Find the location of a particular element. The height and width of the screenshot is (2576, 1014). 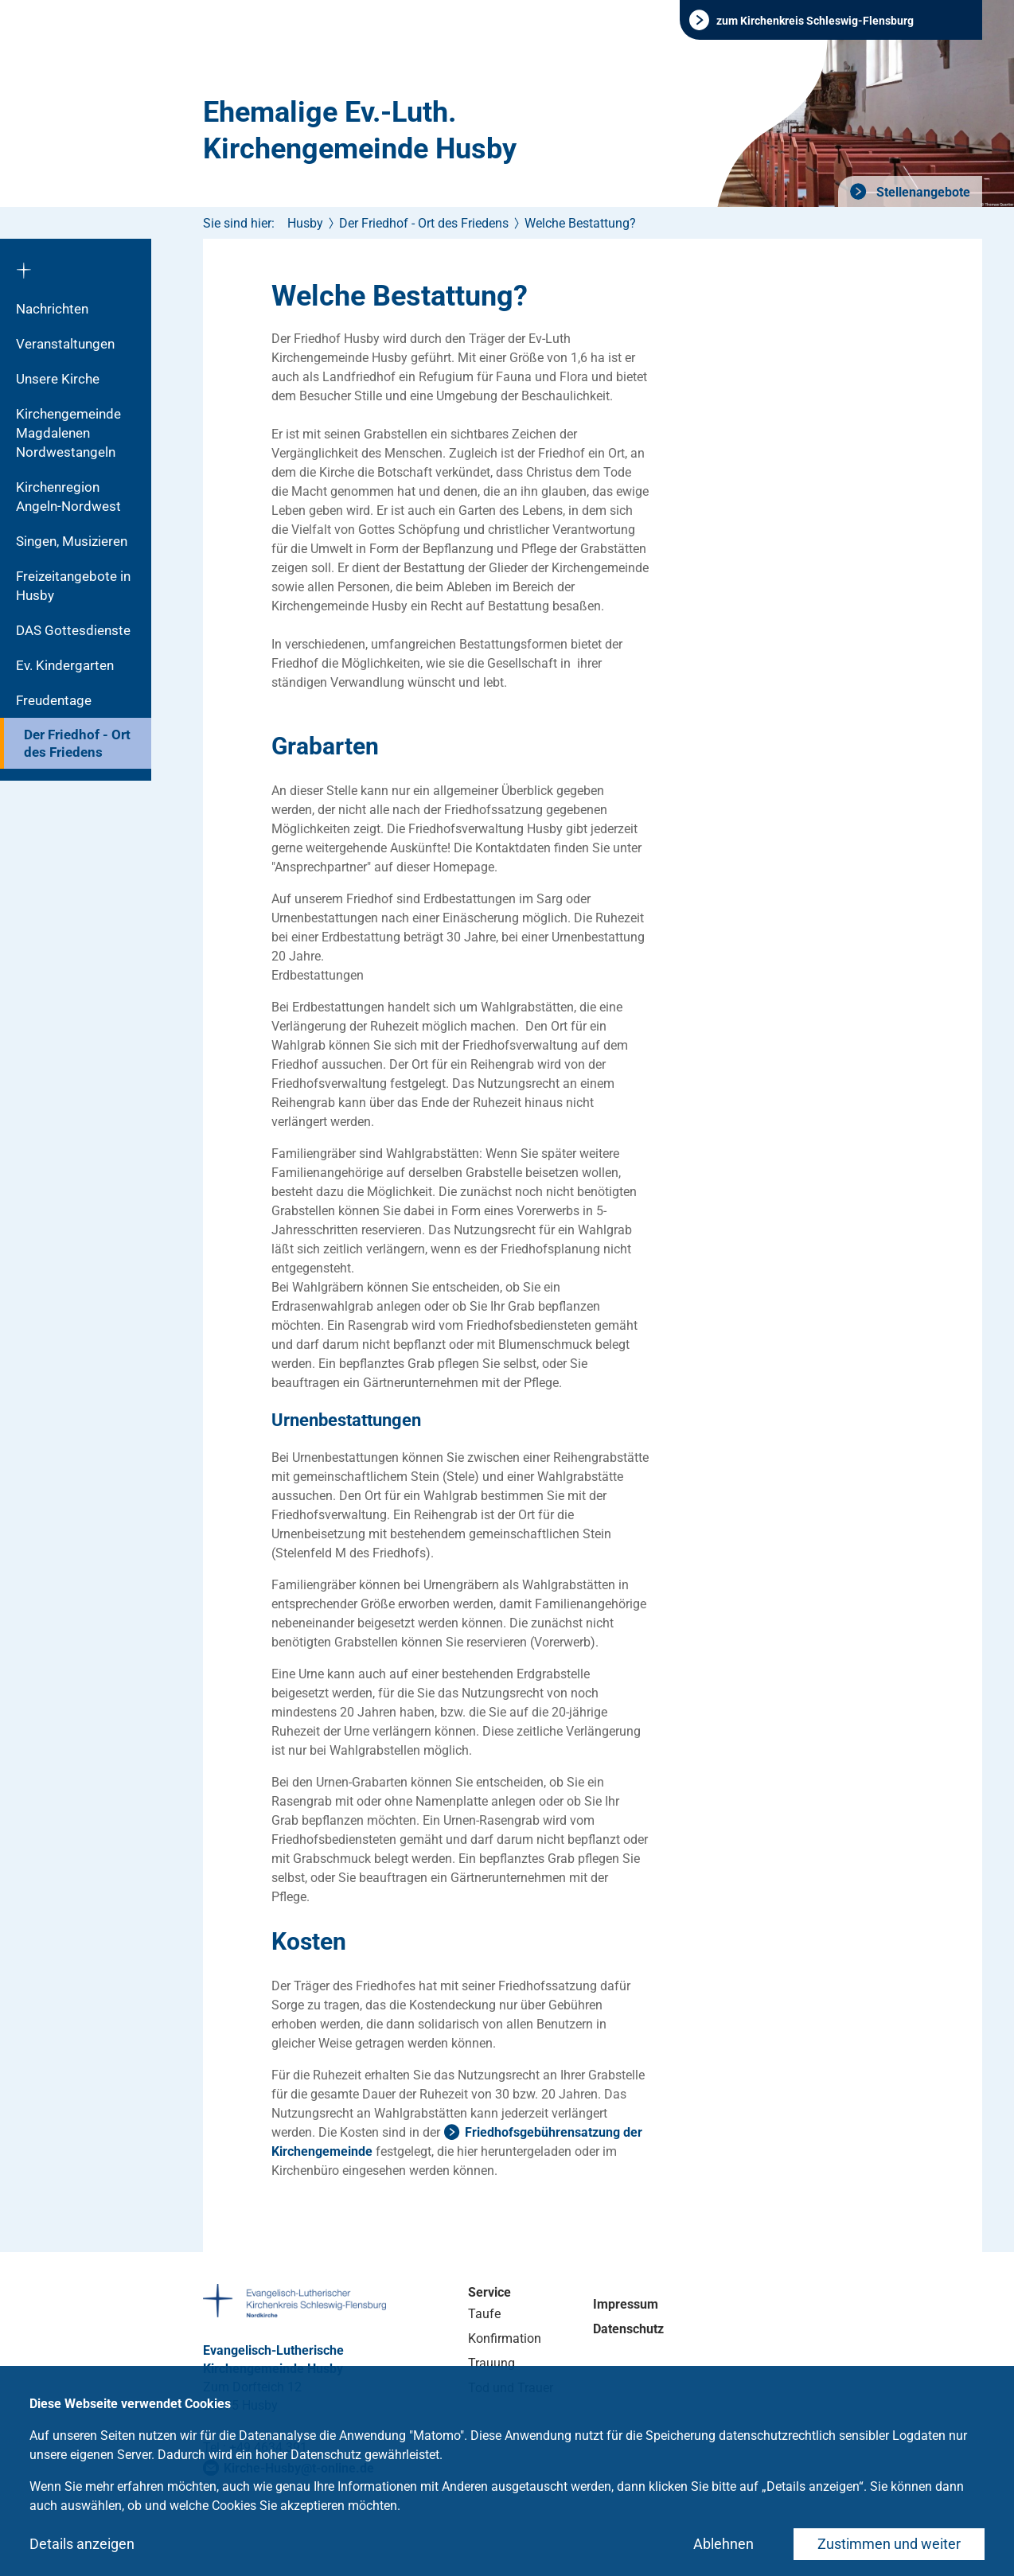

Nachrichten is located at coordinates (52, 309).